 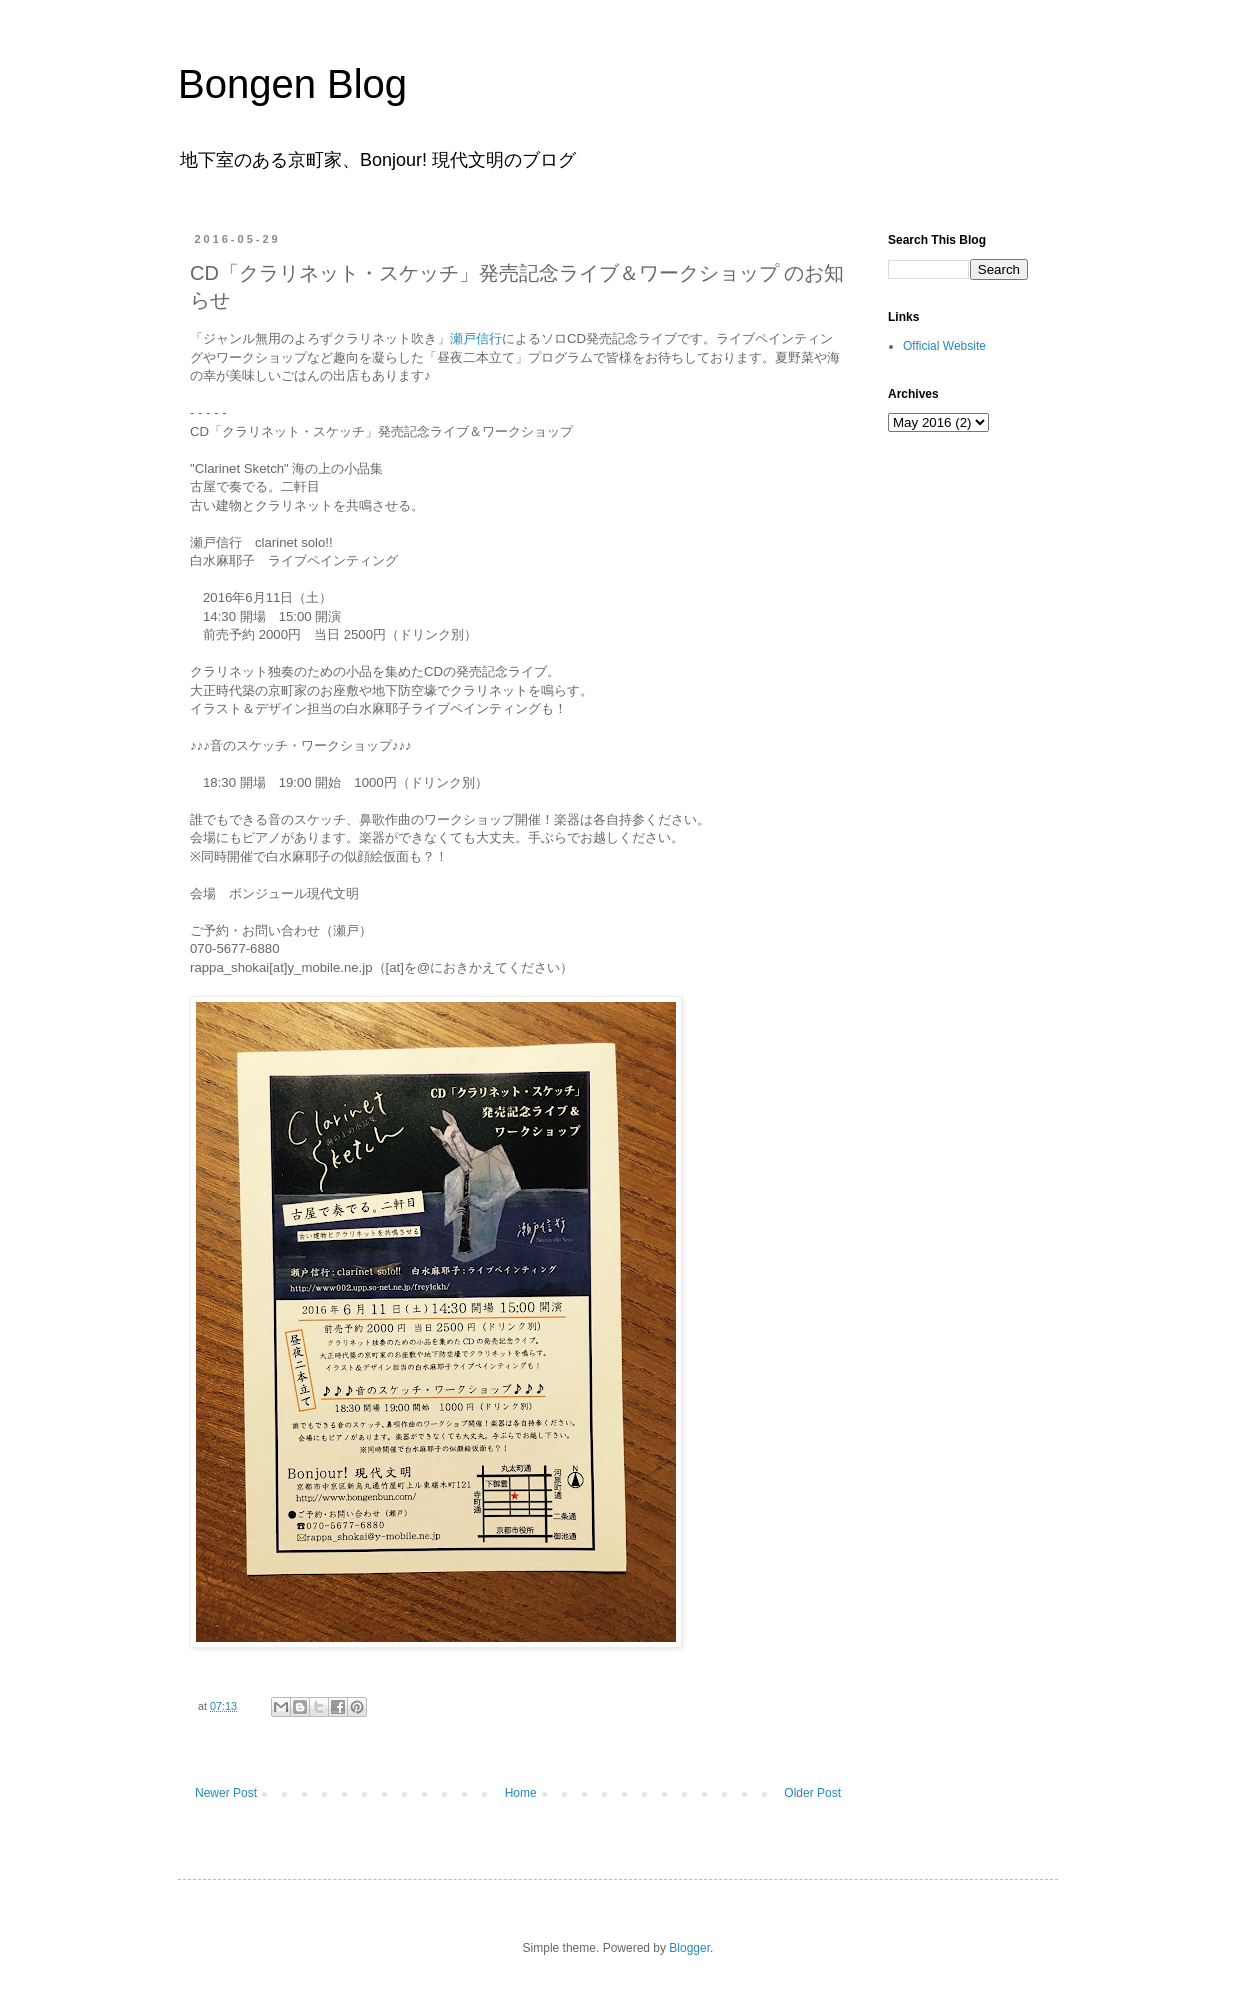 I want to click on Home, so click(x=521, y=1793).